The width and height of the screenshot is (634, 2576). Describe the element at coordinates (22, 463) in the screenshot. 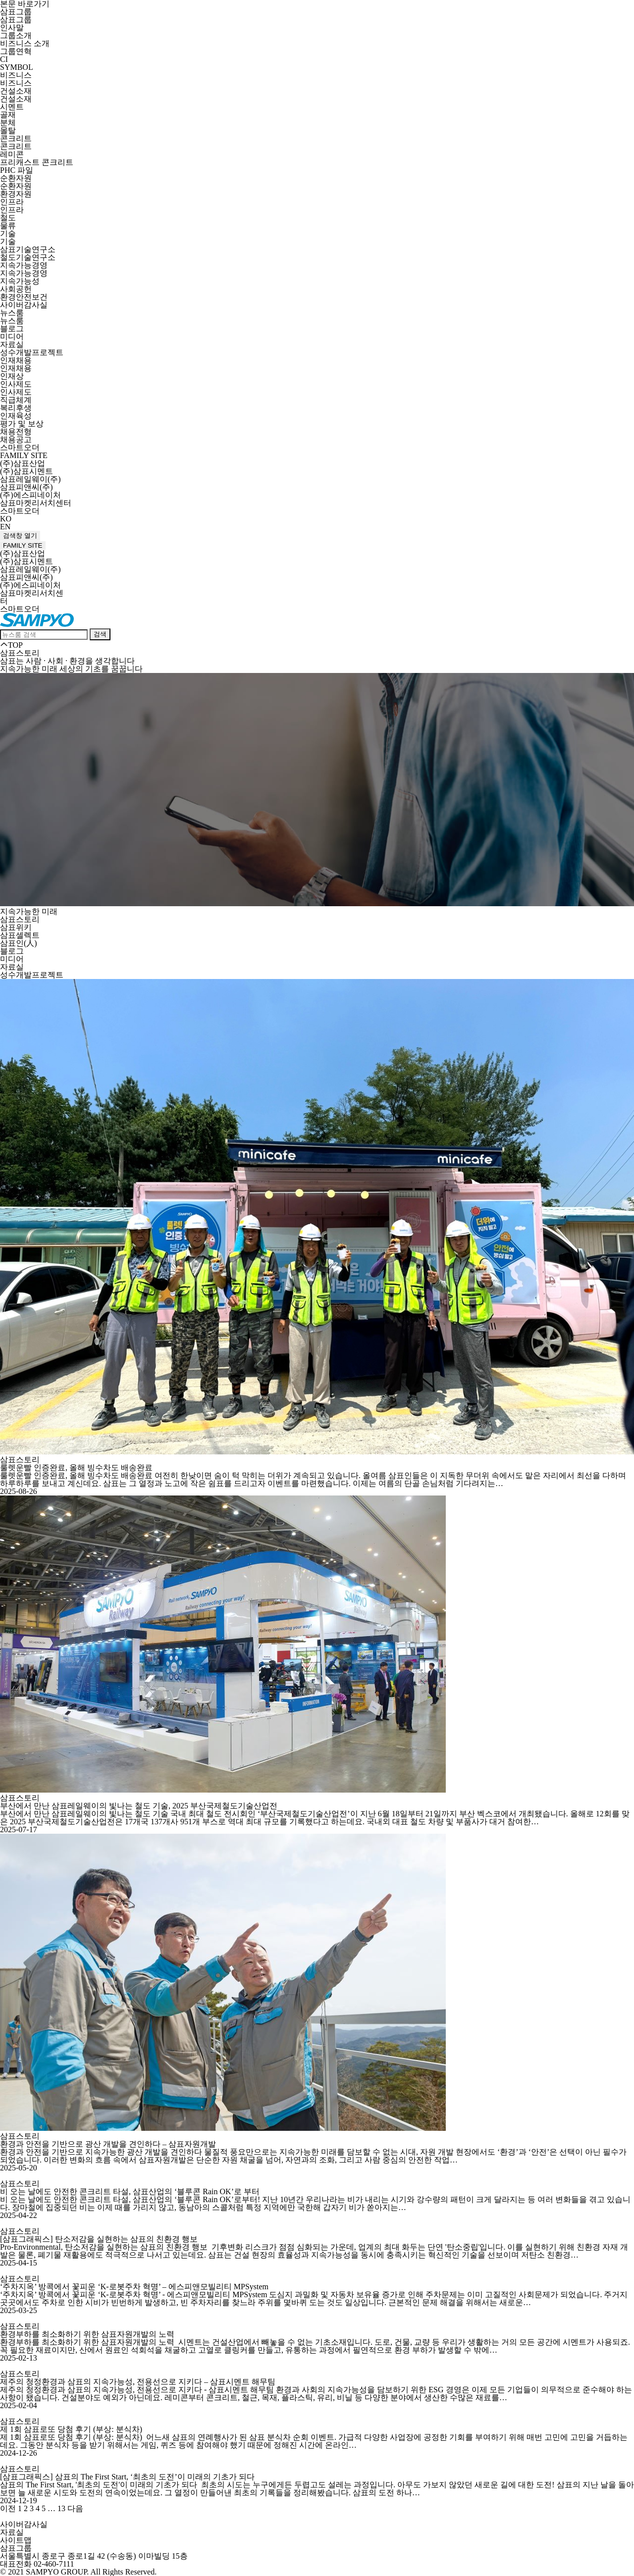

I see `(주)삼표산업` at that location.